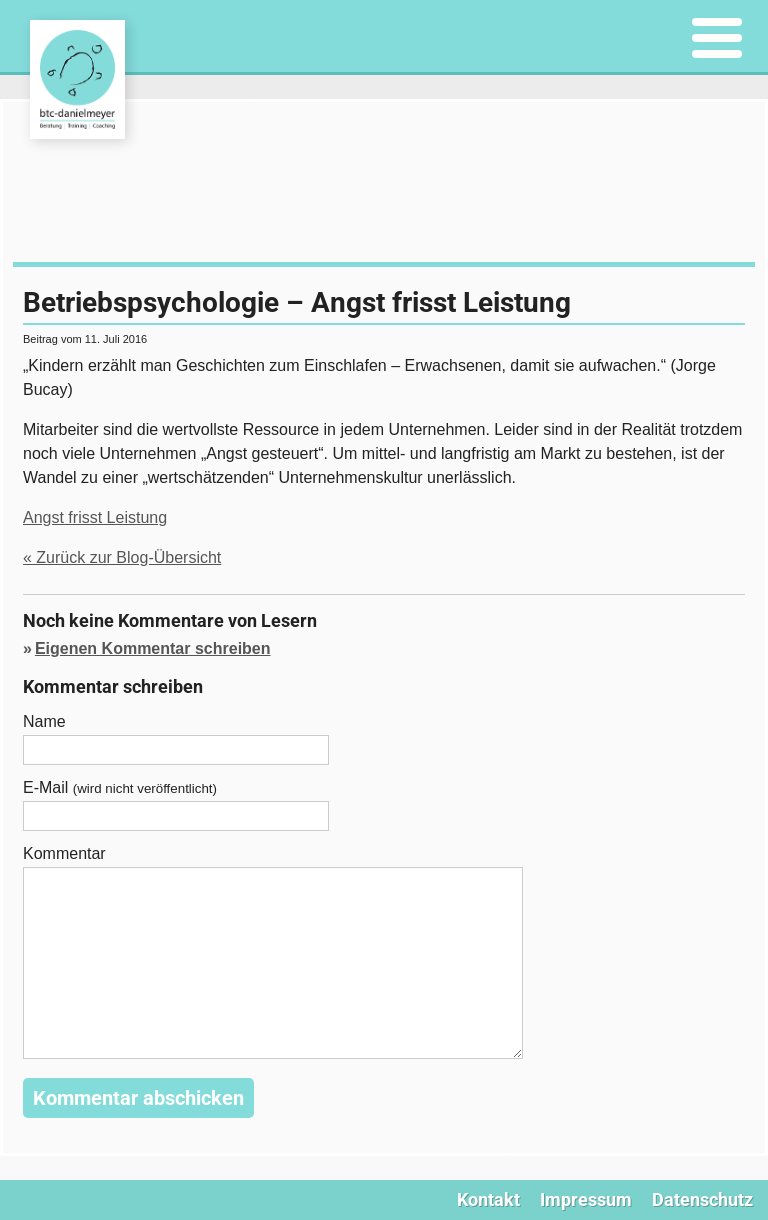 This screenshot has width=768, height=1220. Describe the element at coordinates (586, 1199) in the screenshot. I see `Impressum` at that location.